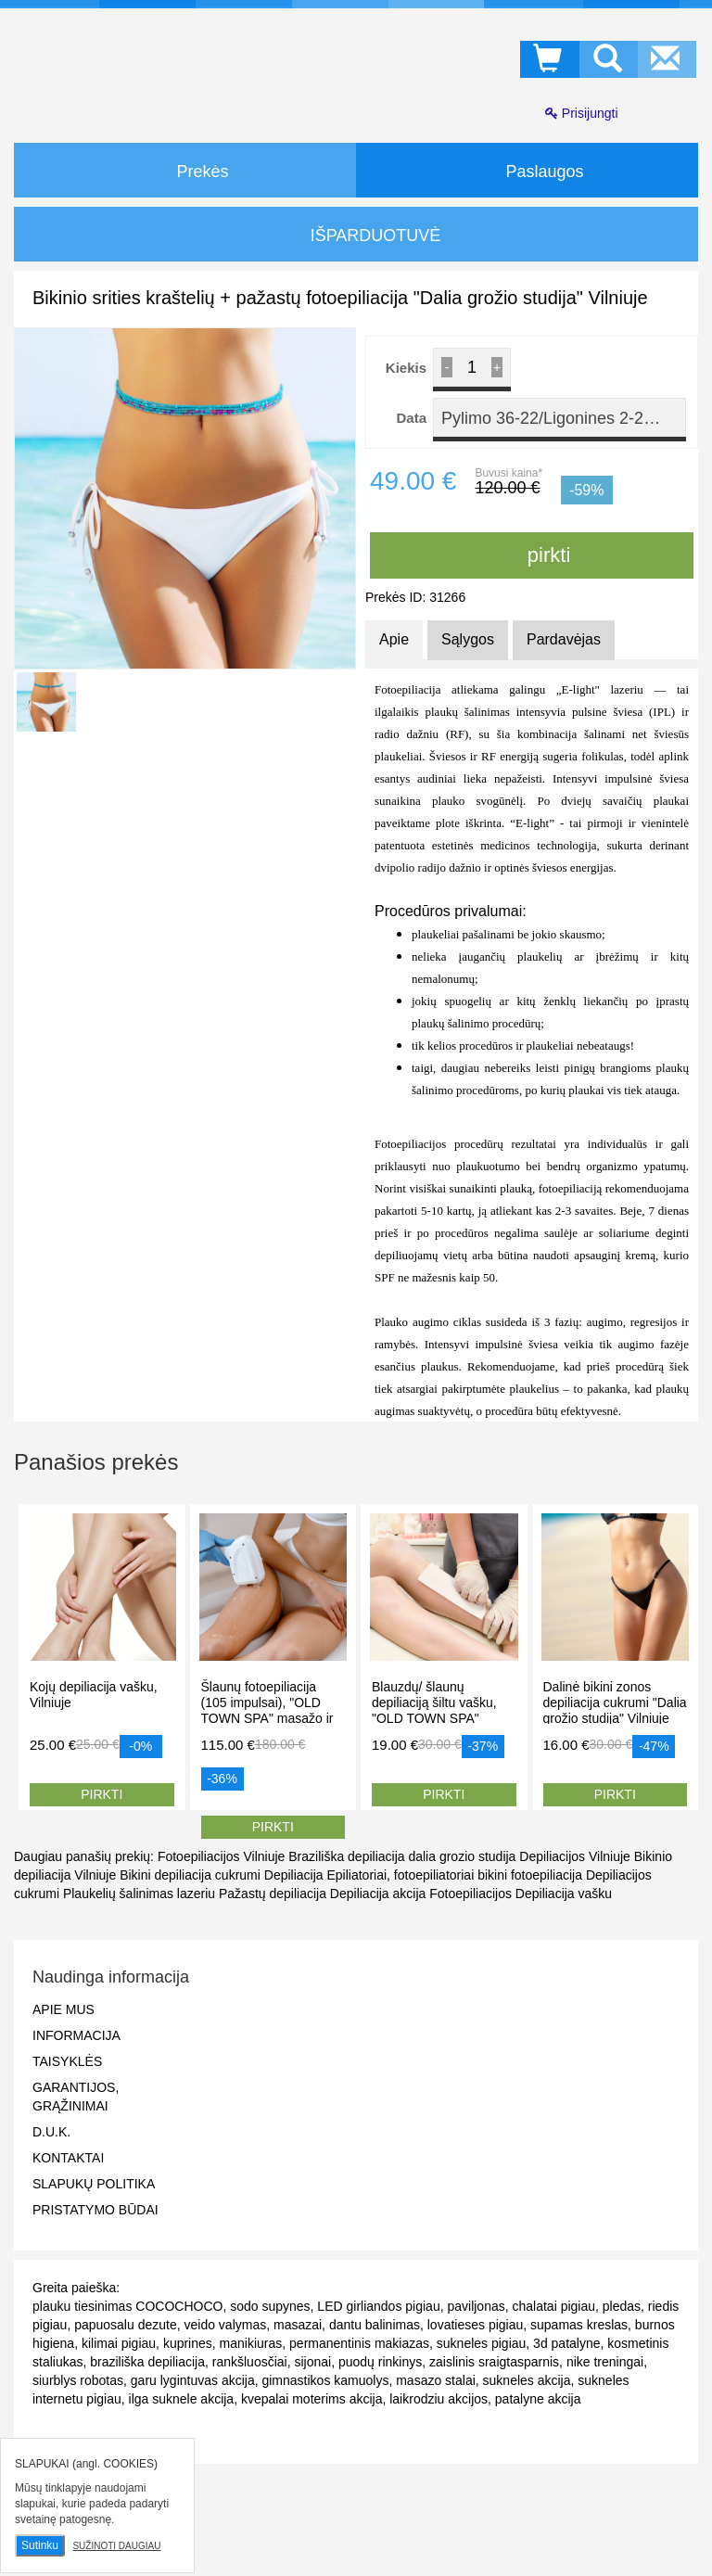 The width and height of the screenshot is (712, 2576). Describe the element at coordinates (119, 2343) in the screenshot. I see `kilimai pigiau` at that location.